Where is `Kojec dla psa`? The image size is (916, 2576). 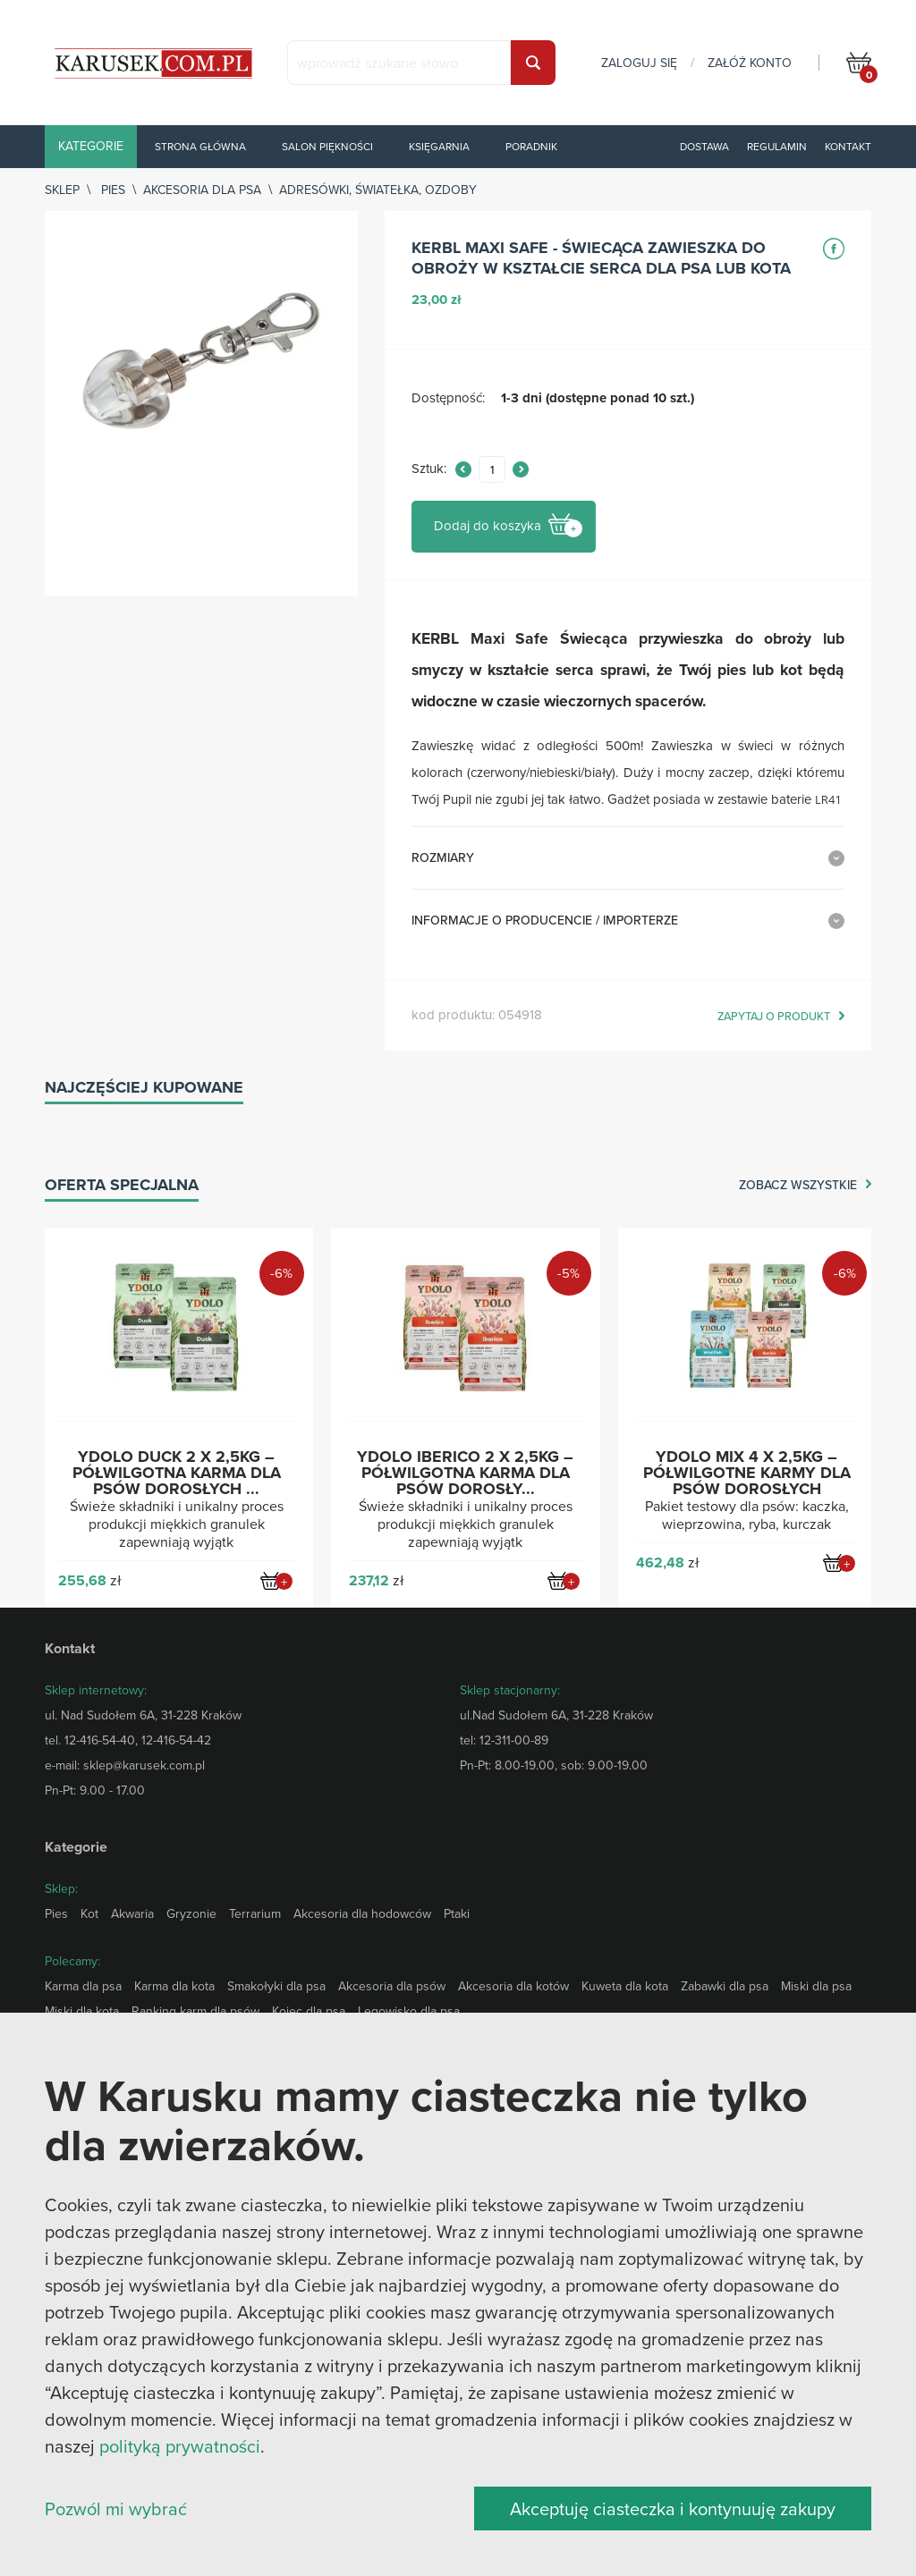
Kojec dla psa is located at coordinates (308, 2011).